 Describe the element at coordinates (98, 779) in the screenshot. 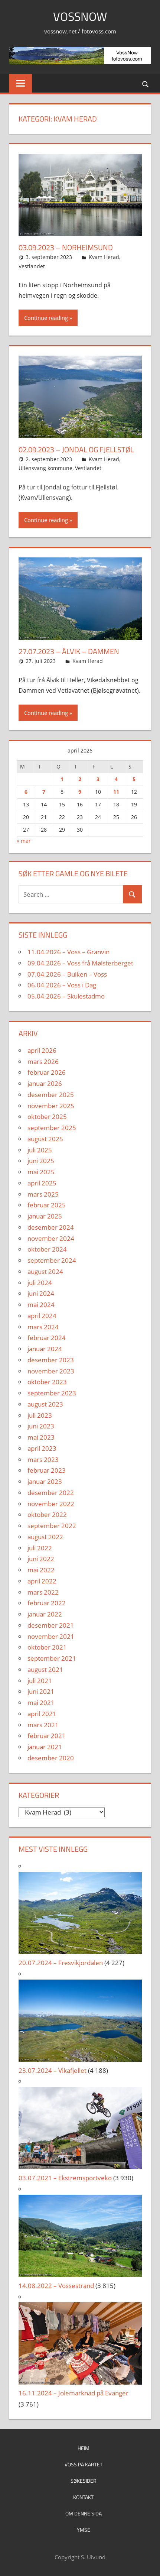

I see `3 [Innlegg publisert 3. April 2026]` at that location.